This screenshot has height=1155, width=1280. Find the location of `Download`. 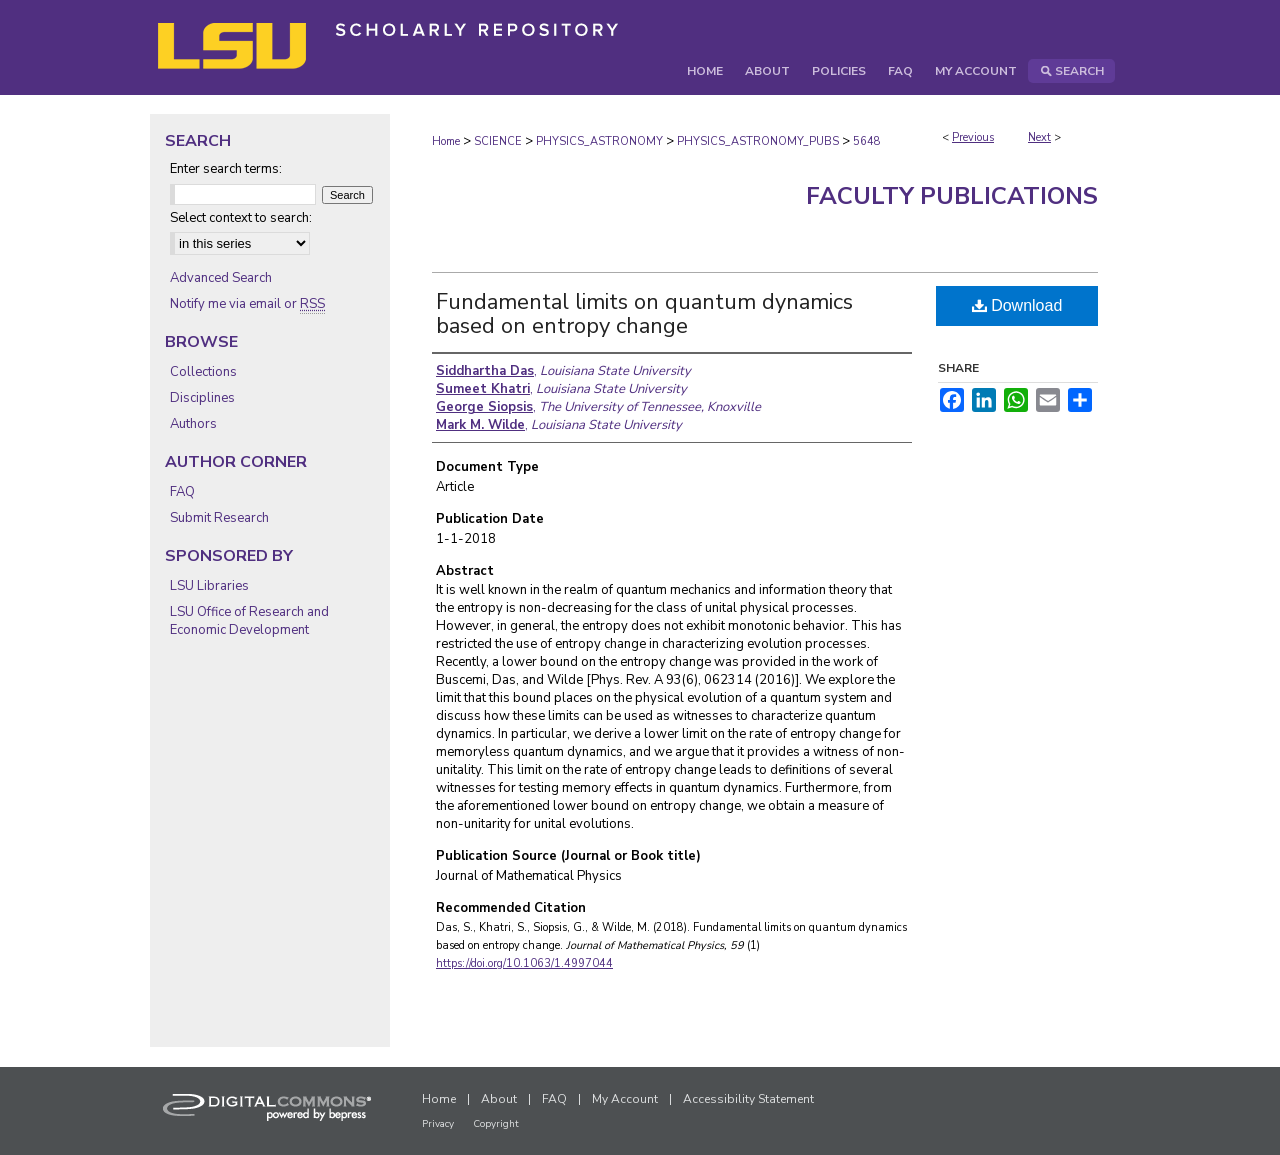

Download is located at coordinates (1017, 305).